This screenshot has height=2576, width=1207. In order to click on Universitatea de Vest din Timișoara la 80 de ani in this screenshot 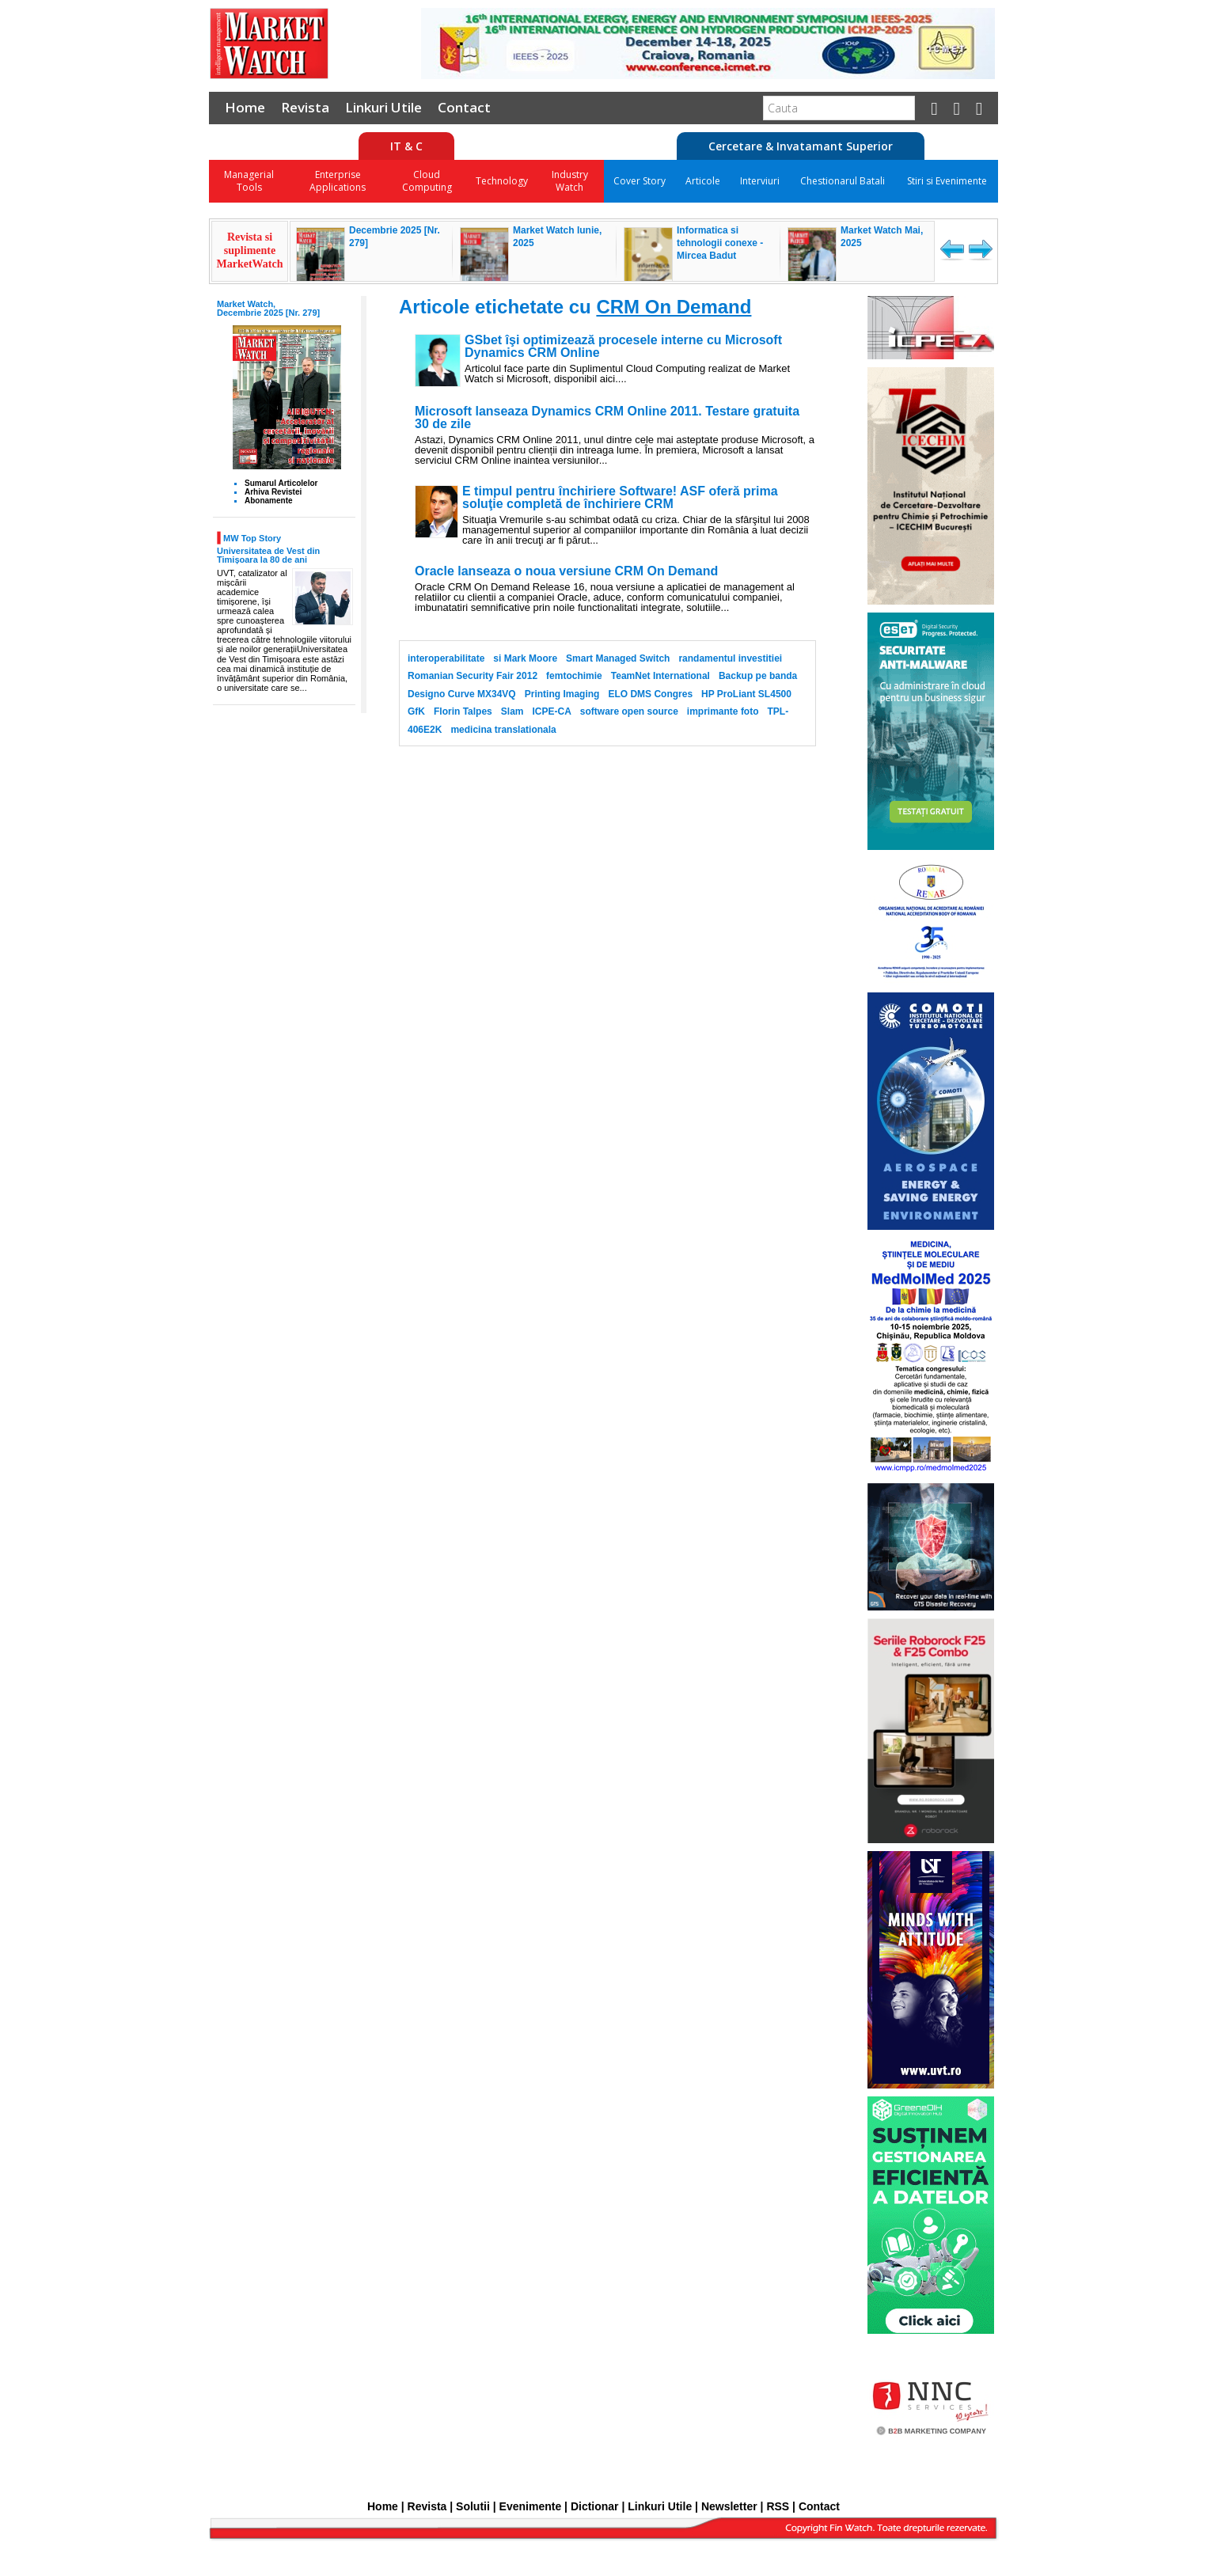, I will do `click(268, 555)`.